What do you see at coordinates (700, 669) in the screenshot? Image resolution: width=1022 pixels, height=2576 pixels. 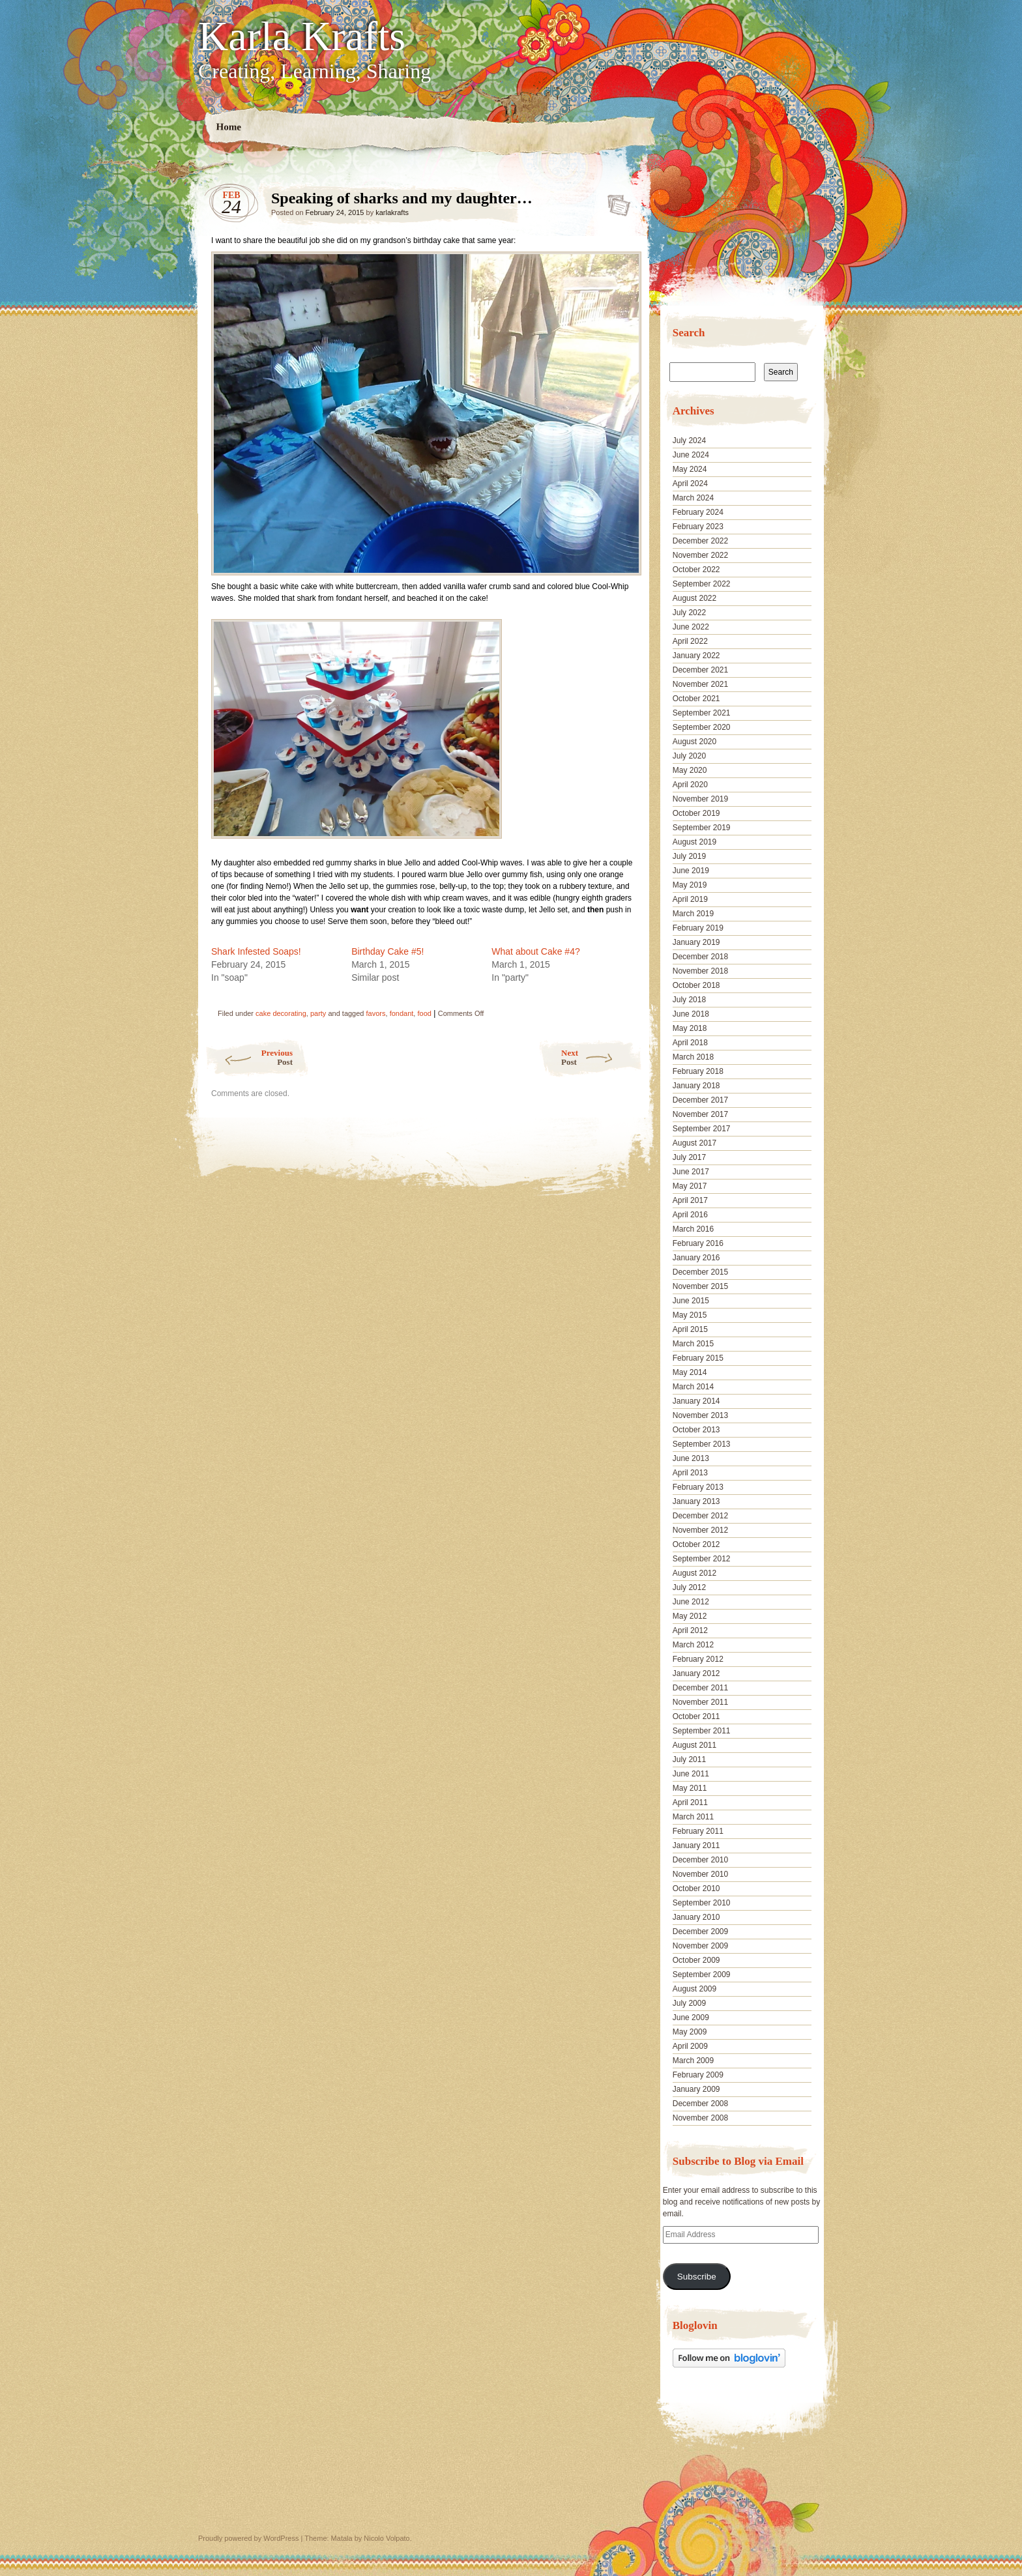 I see `December 2021` at bounding box center [700, 669].